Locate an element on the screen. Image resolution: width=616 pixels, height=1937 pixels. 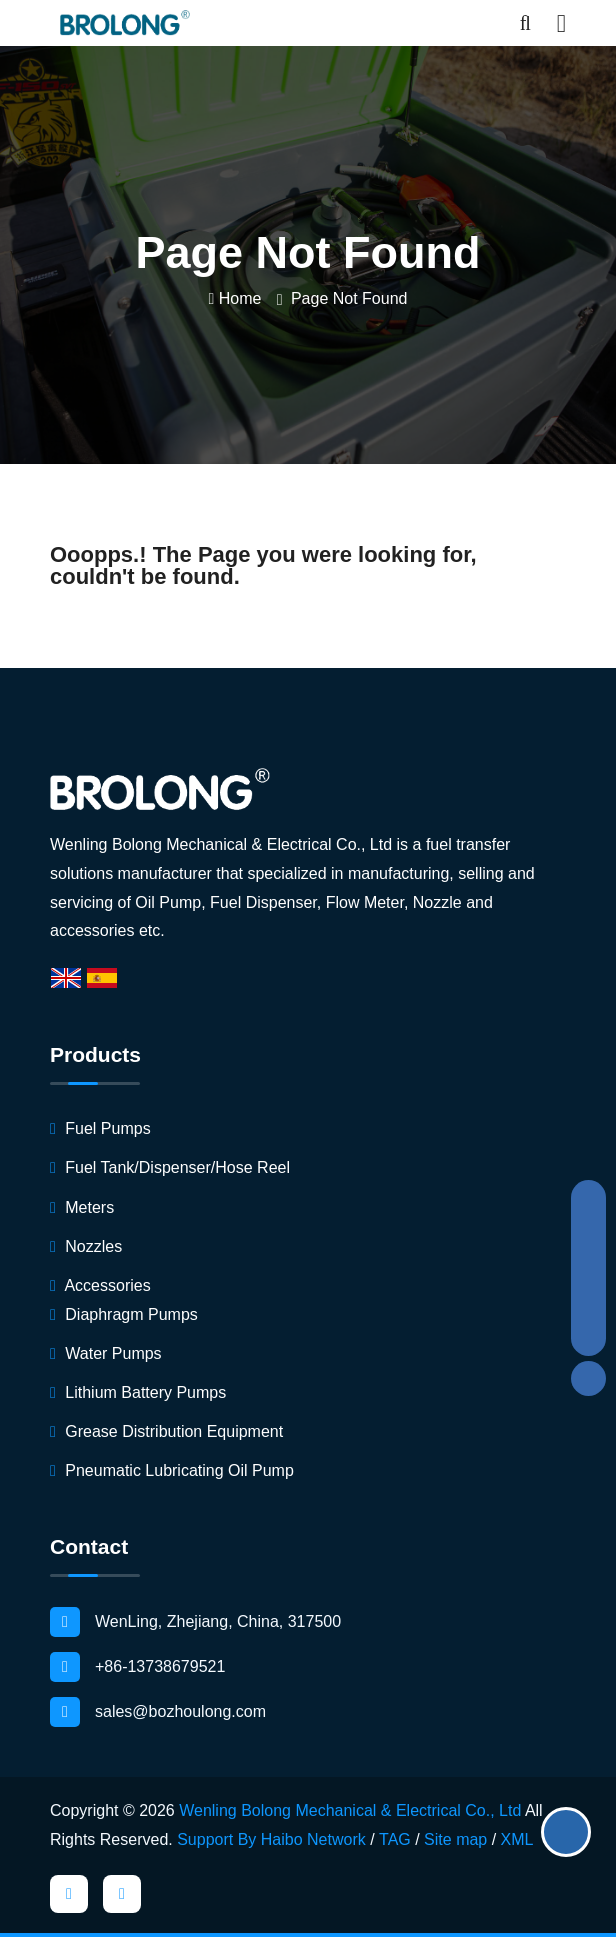
XML is located at coordinates (517, 1839).